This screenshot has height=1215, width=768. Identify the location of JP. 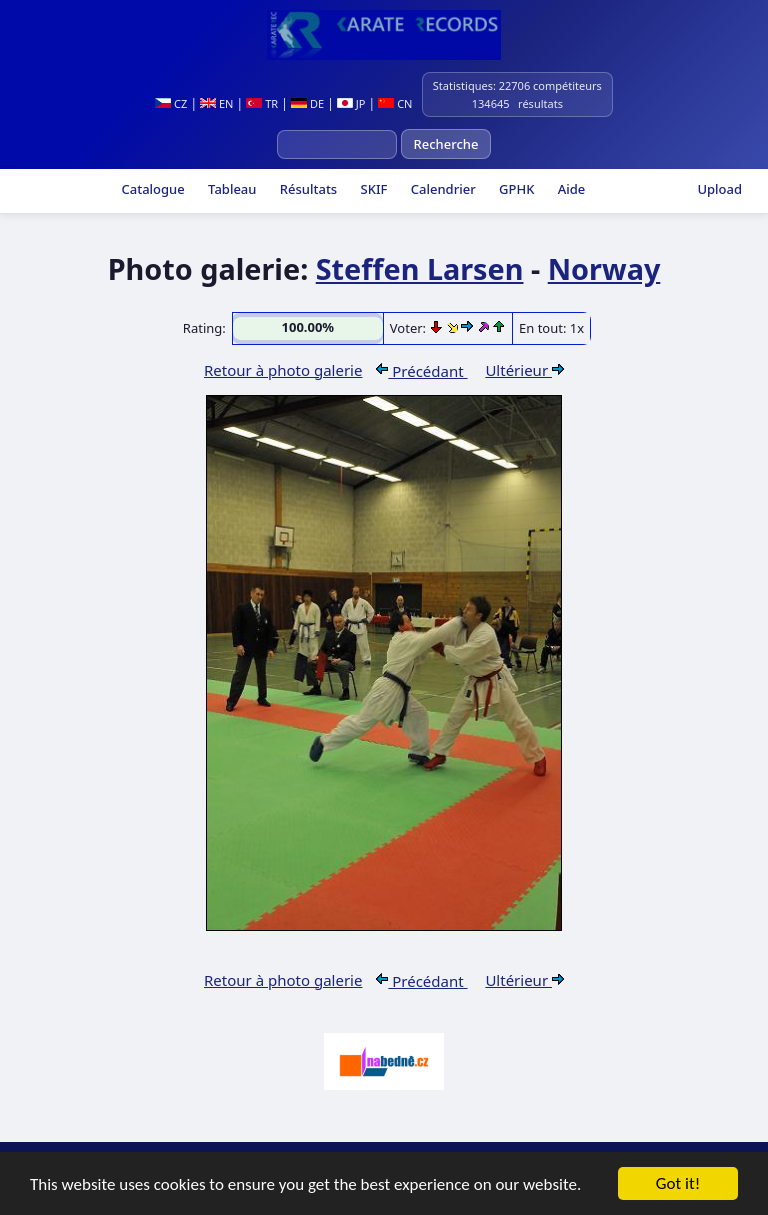
(351, 103).